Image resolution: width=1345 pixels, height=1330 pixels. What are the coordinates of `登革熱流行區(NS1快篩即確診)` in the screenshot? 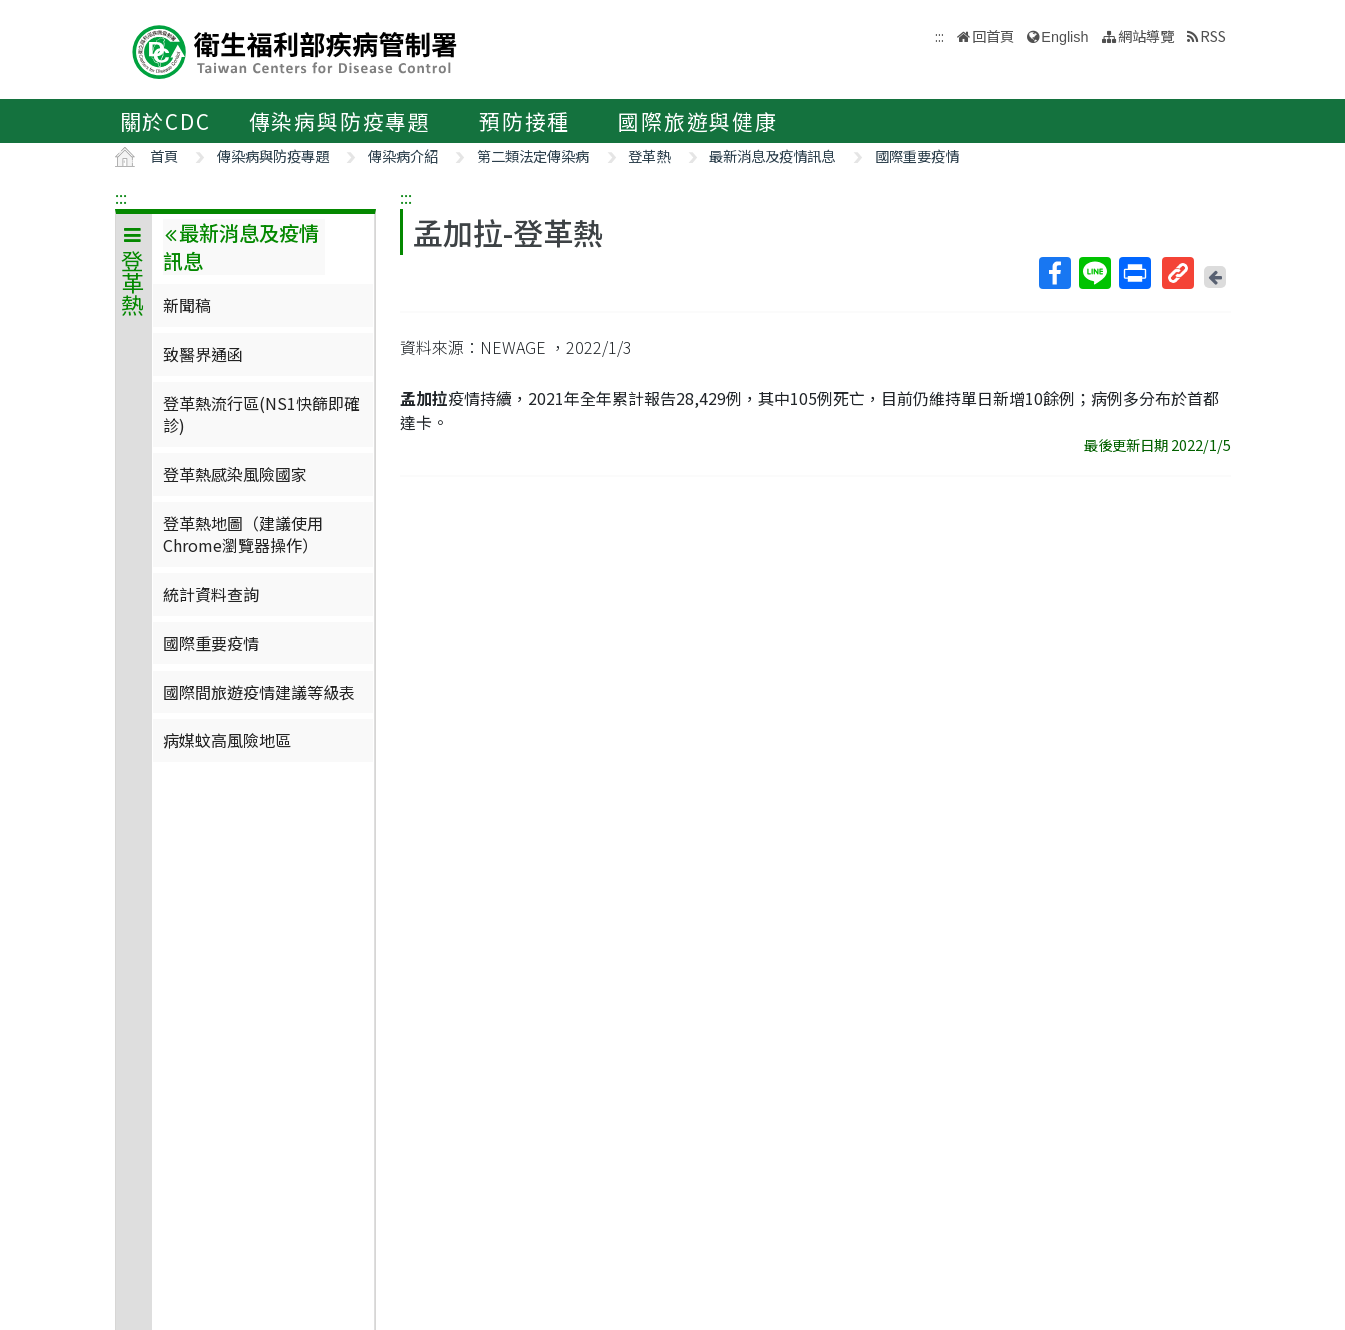 It's located at (261, 414).